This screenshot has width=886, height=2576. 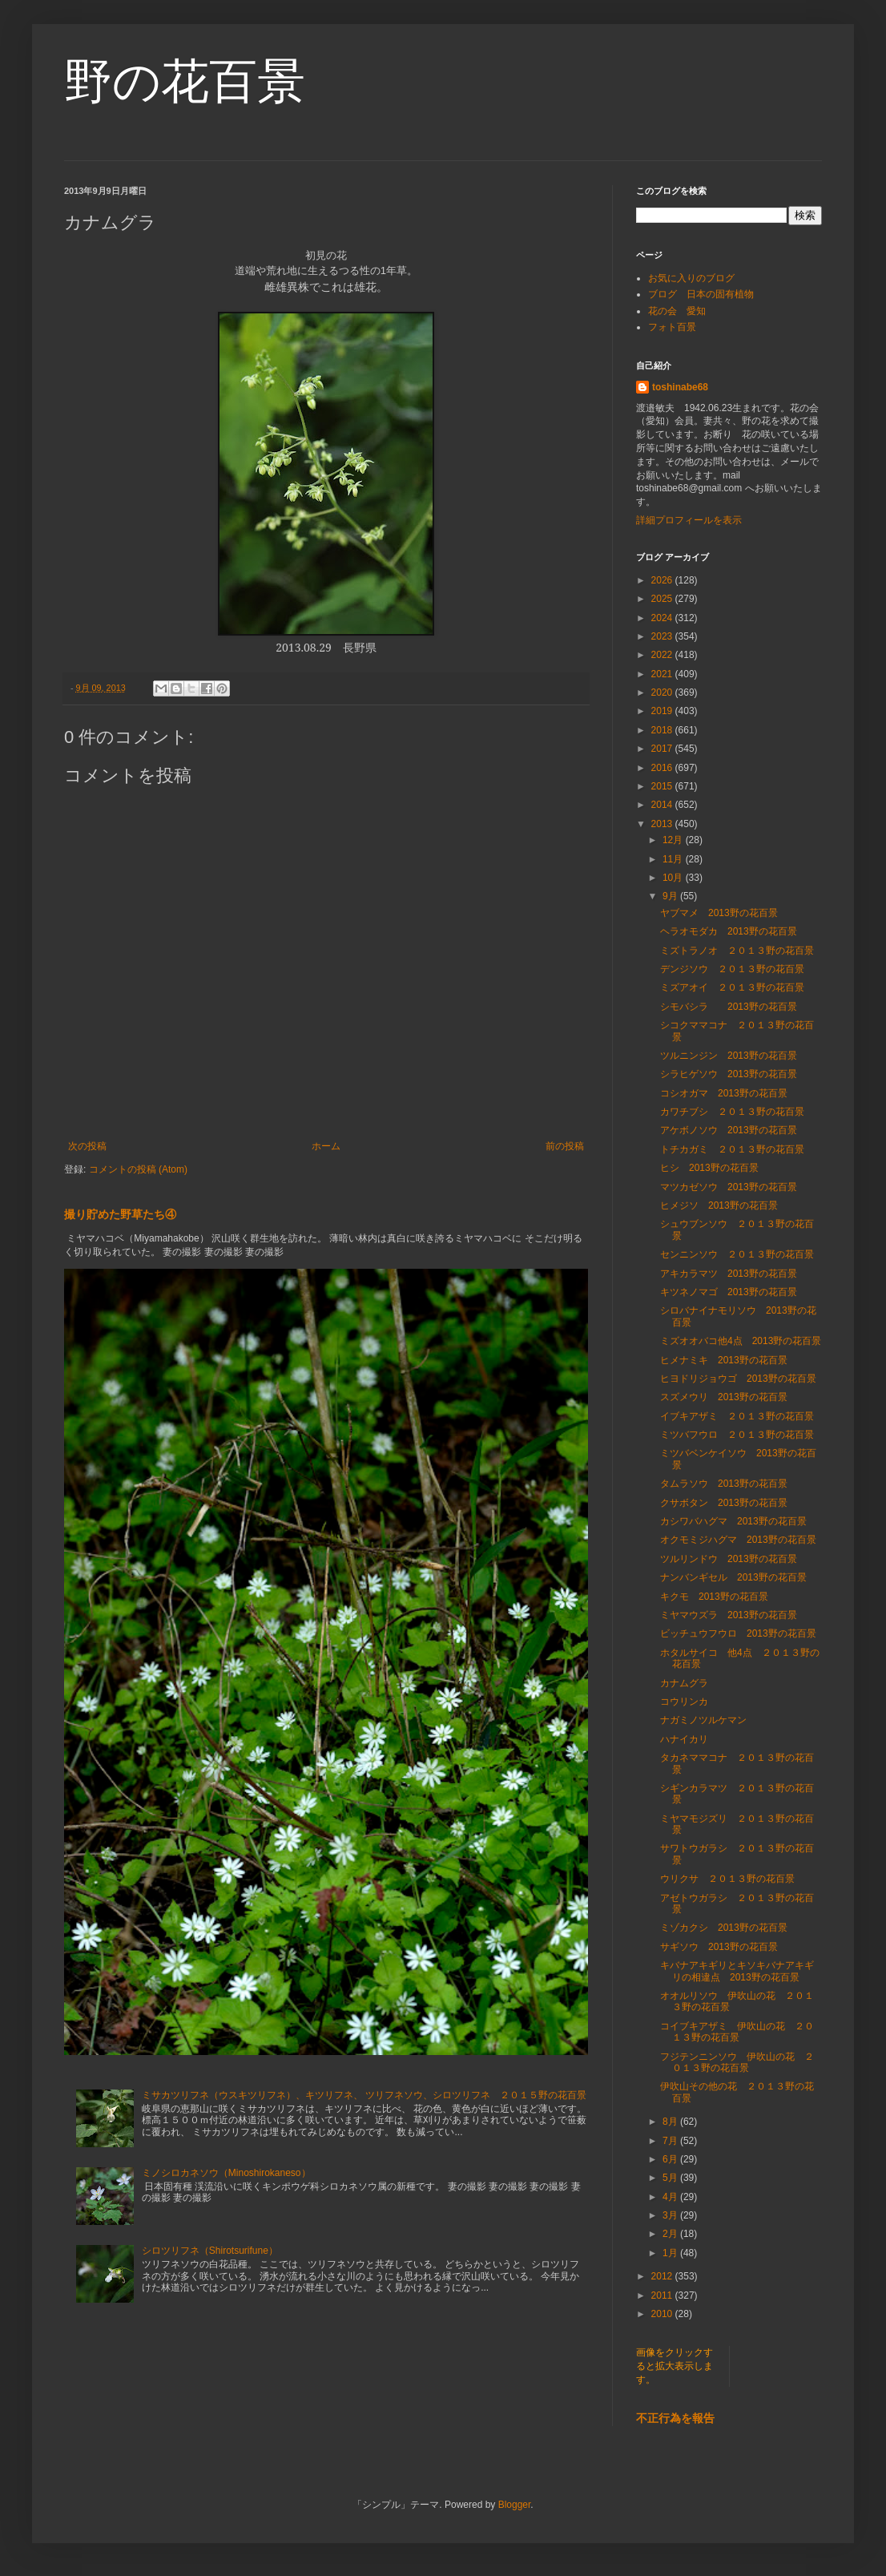 What do you see at coordinates (514, 2504) in the screenshot?
I see `Blogger` at bounding box center [514, 2504].